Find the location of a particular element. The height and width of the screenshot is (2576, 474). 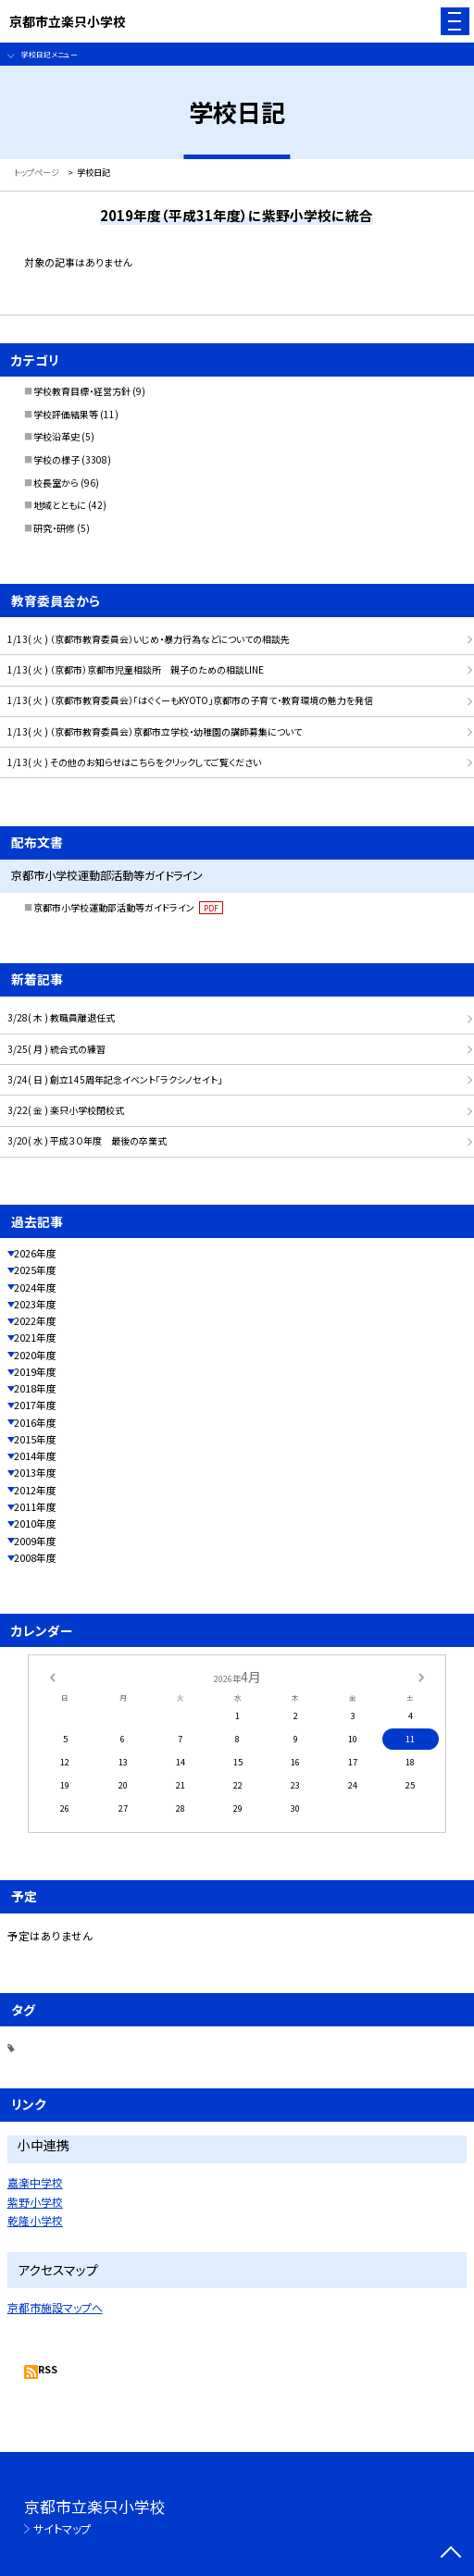

2015年度 is located at coordinates (35, 1439).